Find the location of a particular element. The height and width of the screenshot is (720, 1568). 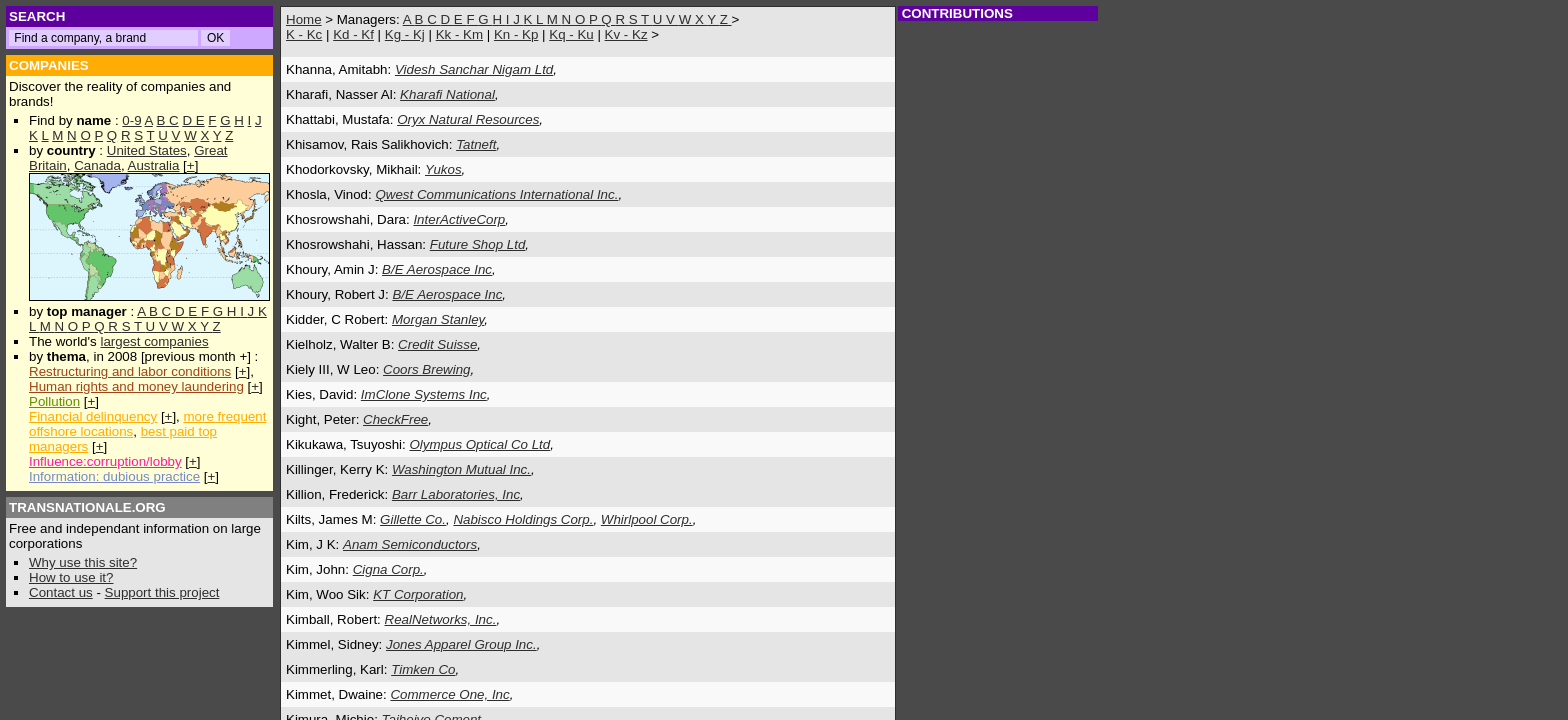

Morgan Stanley is located at coordinates (438, 319).